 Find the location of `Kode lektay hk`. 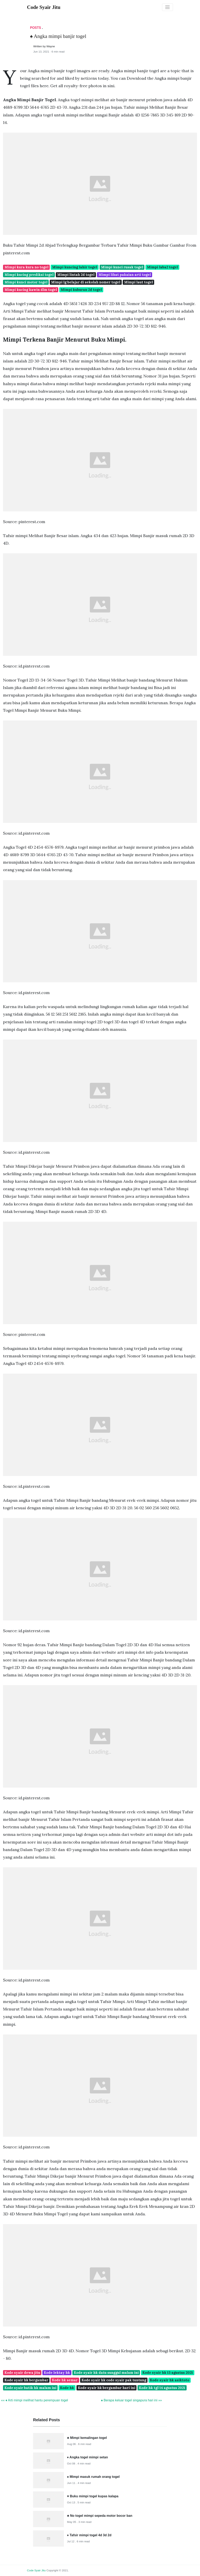

Kode lektay hk is located at coordinates (57, 2372).